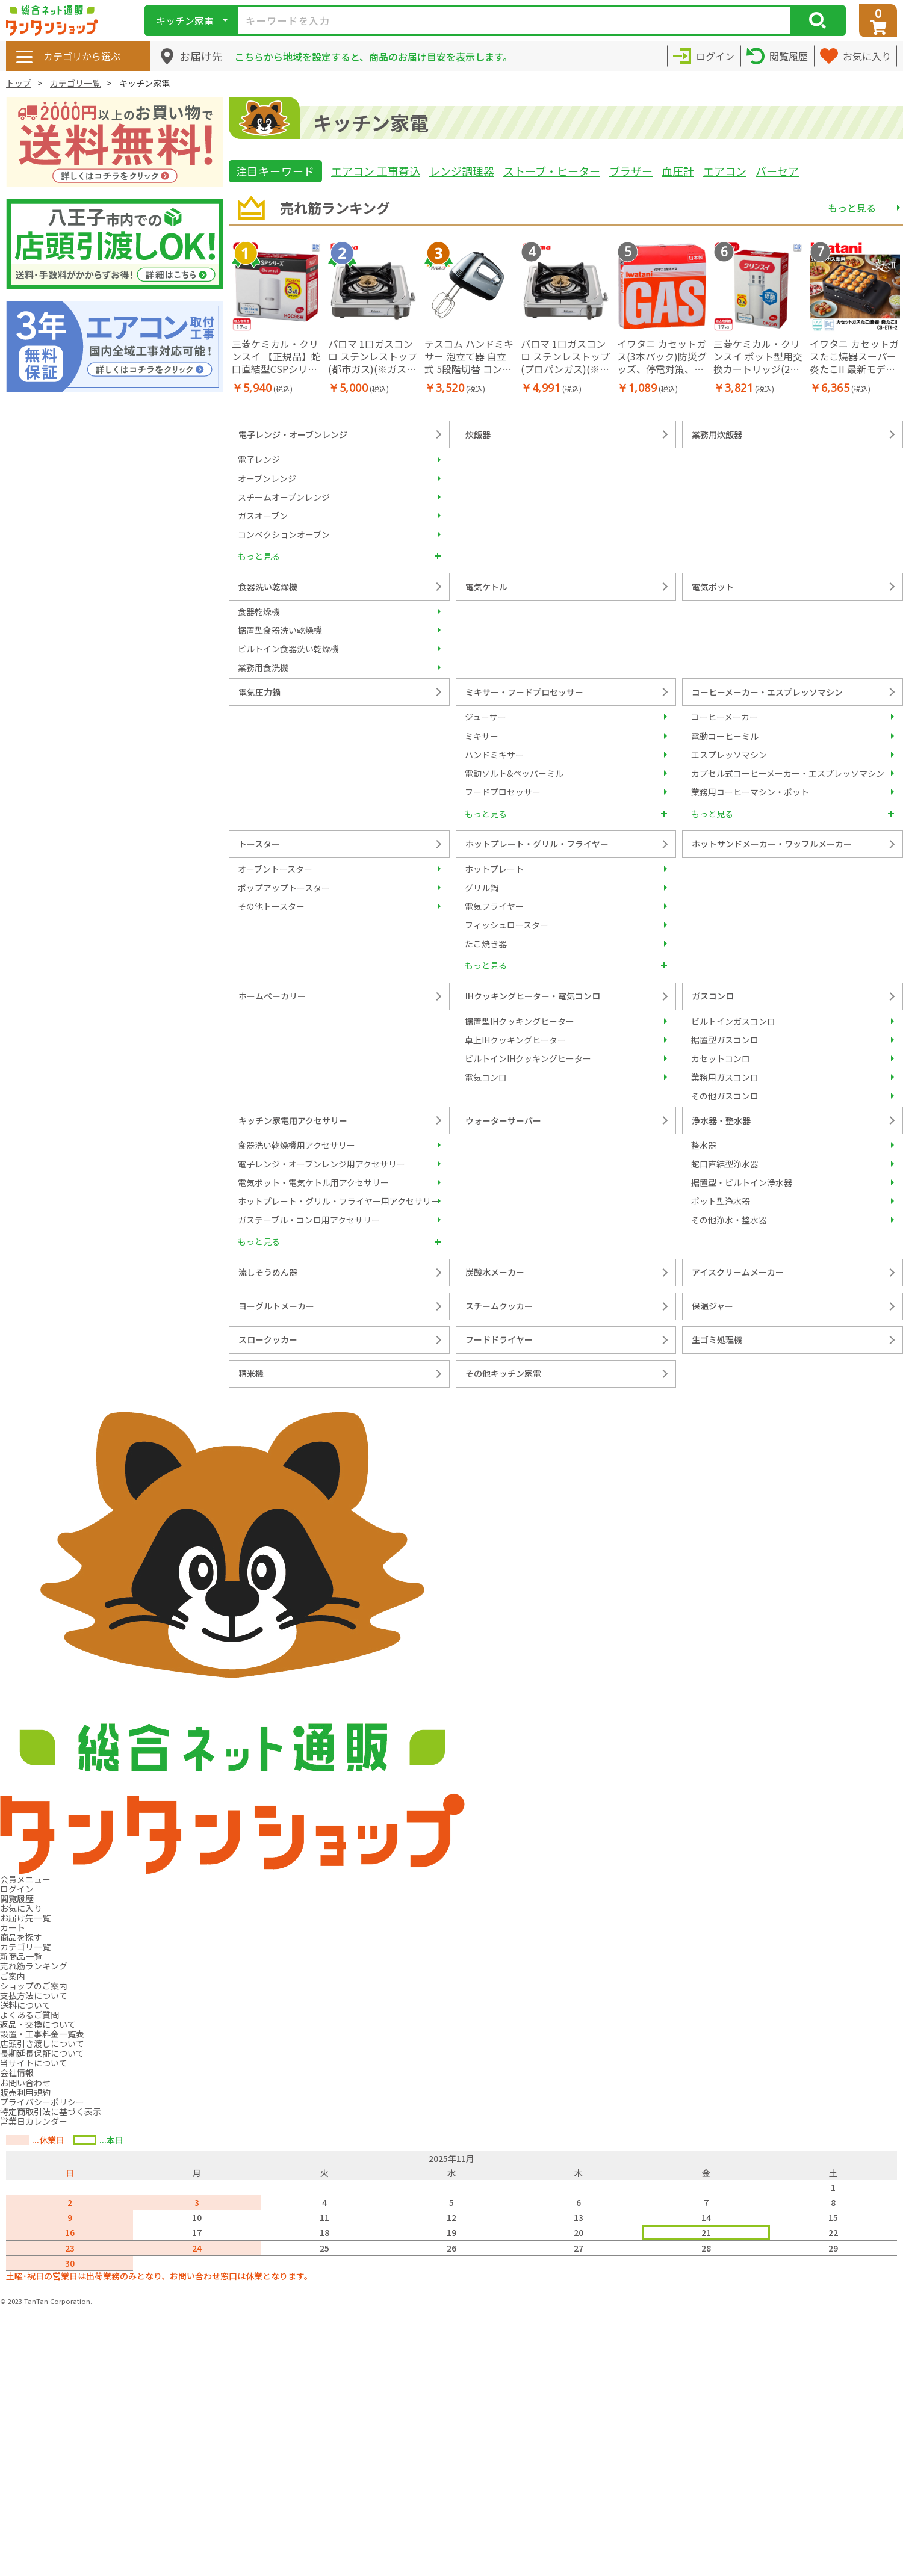 The image size is (903, 2576). What do you see at coordinates (725, 1040) in the screenshot?
I see `据置型ガスコンロ` at bounding box center [725, 1040].